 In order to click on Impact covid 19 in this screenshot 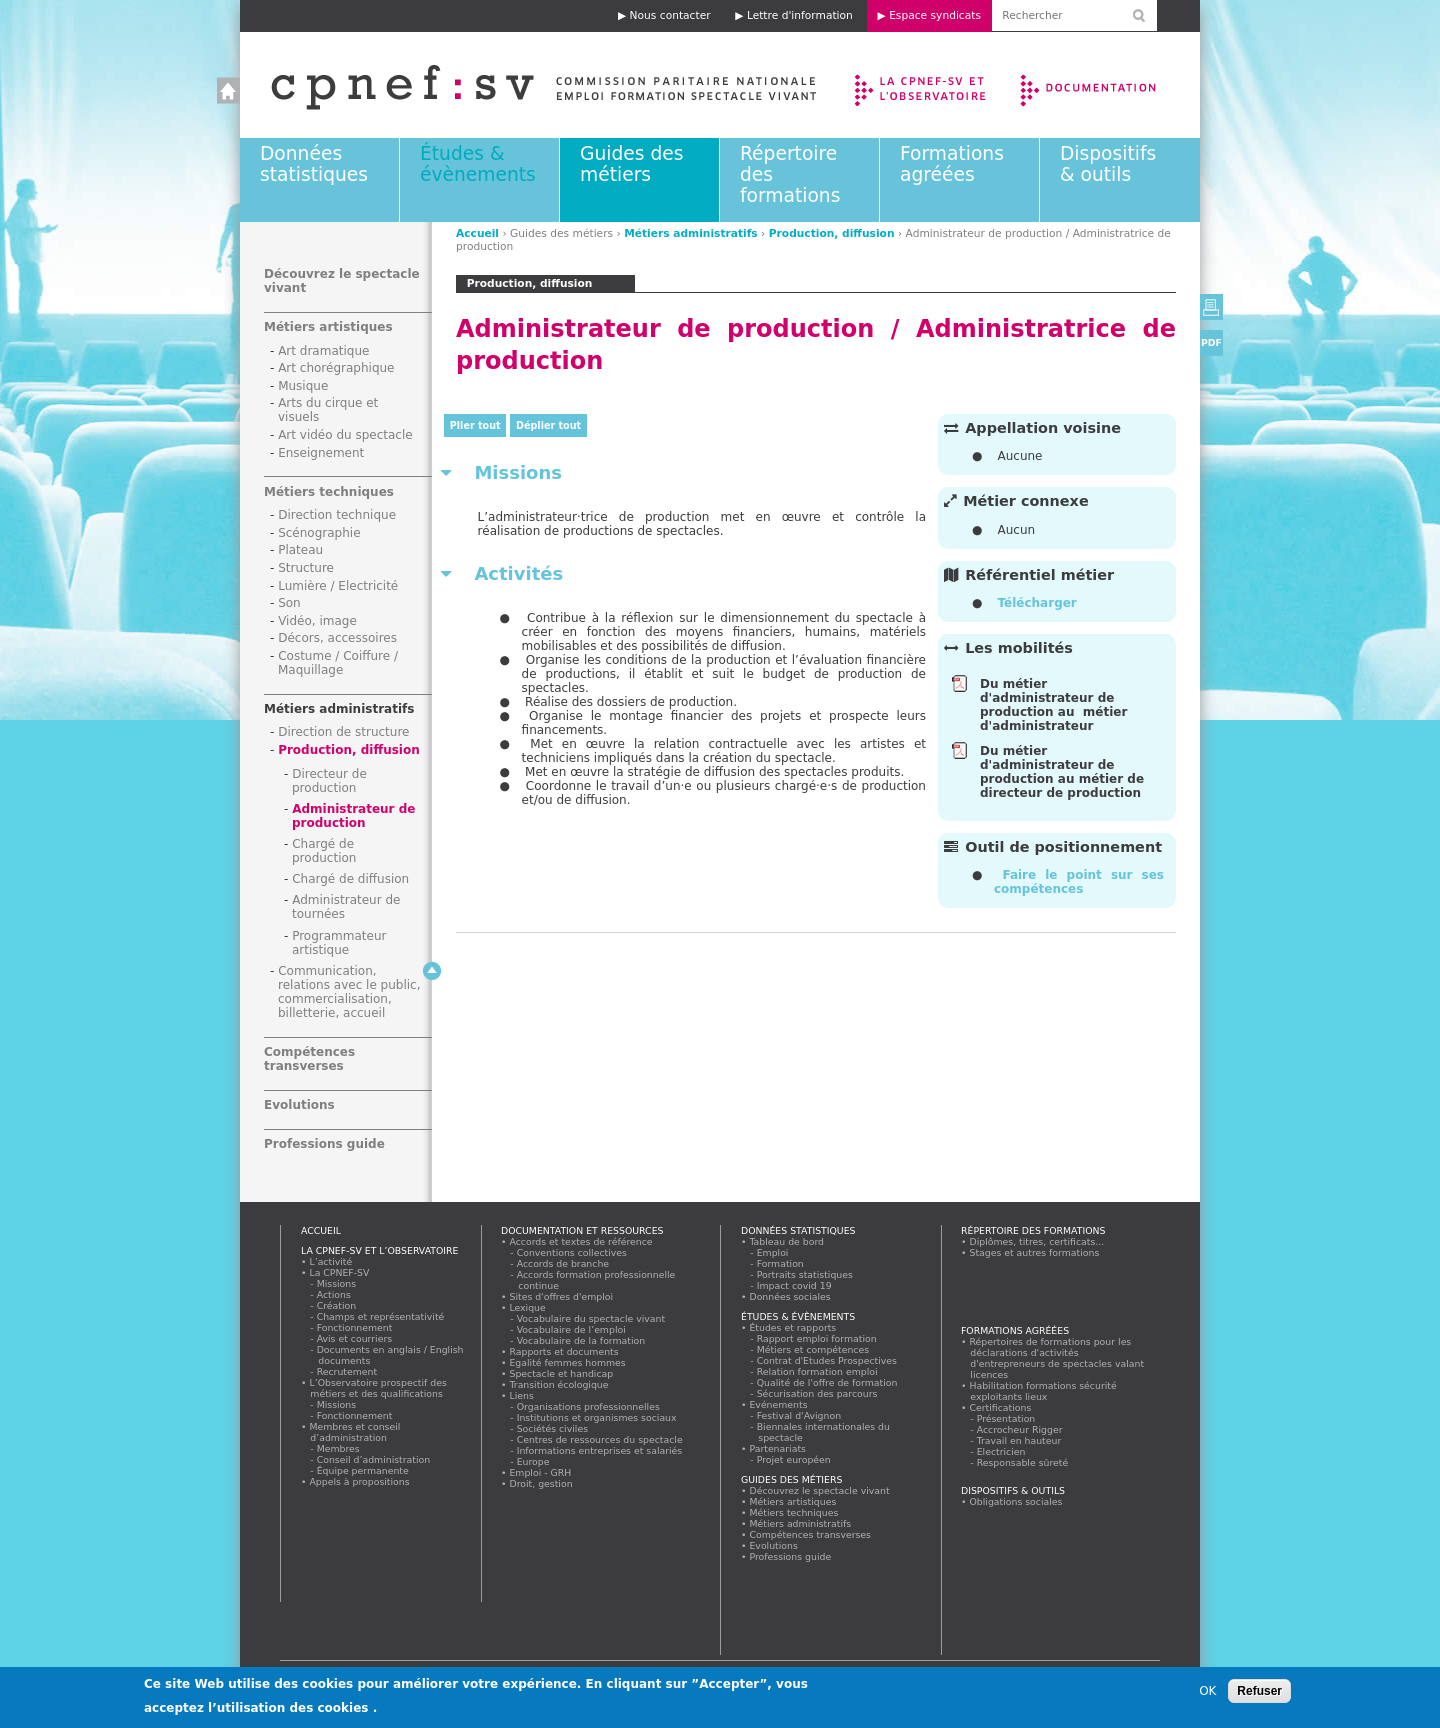, I will do `click(794, 1285)`.